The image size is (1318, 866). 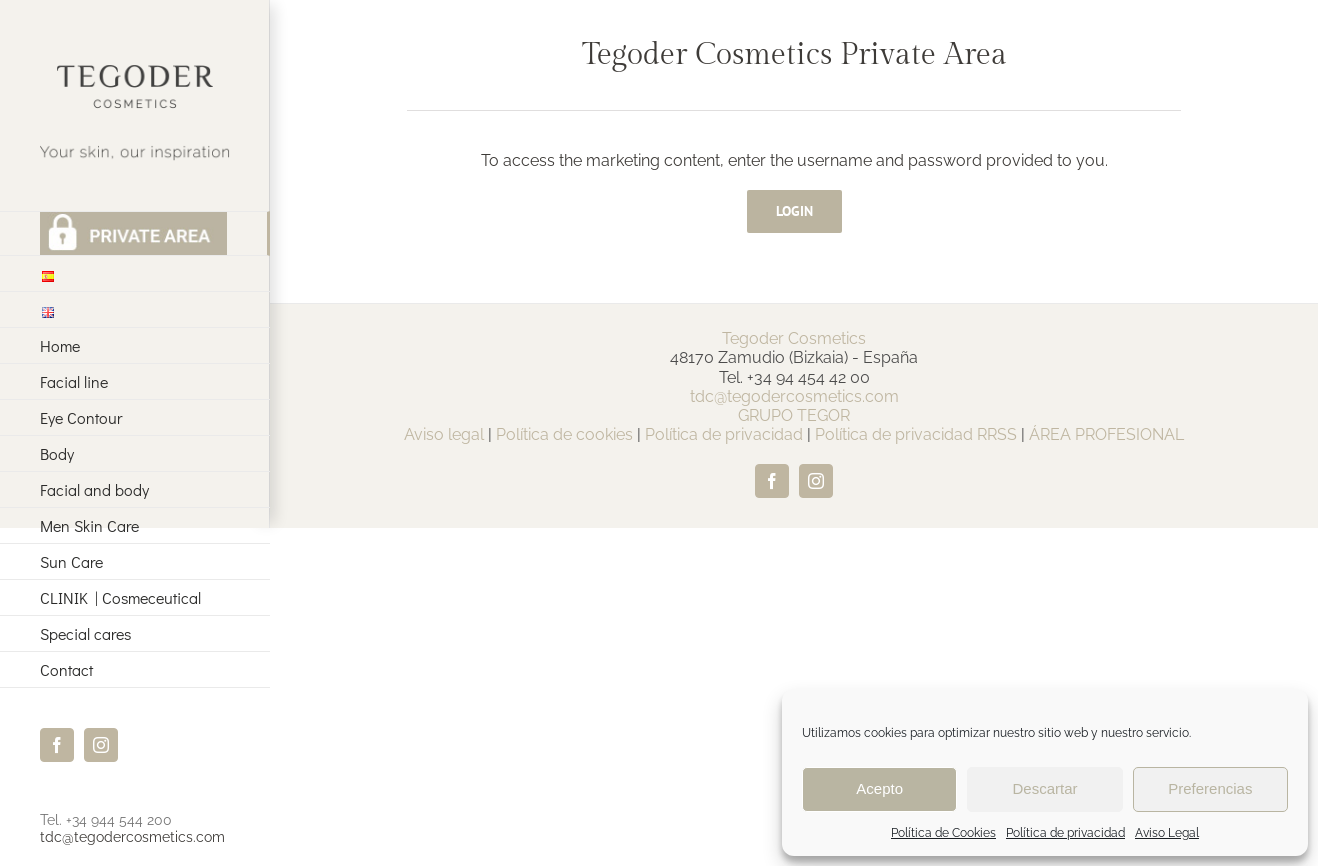 I want to click on Aviso Legal, so click(x=1167, y=833).